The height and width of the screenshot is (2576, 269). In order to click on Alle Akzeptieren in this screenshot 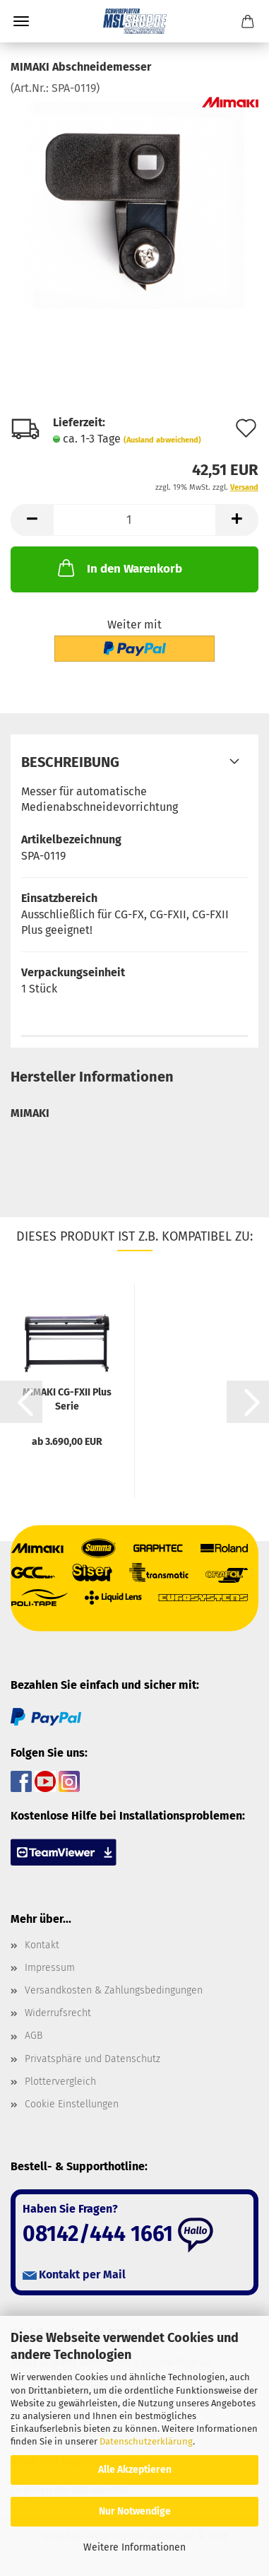, I will do `click(135, 2470)`.